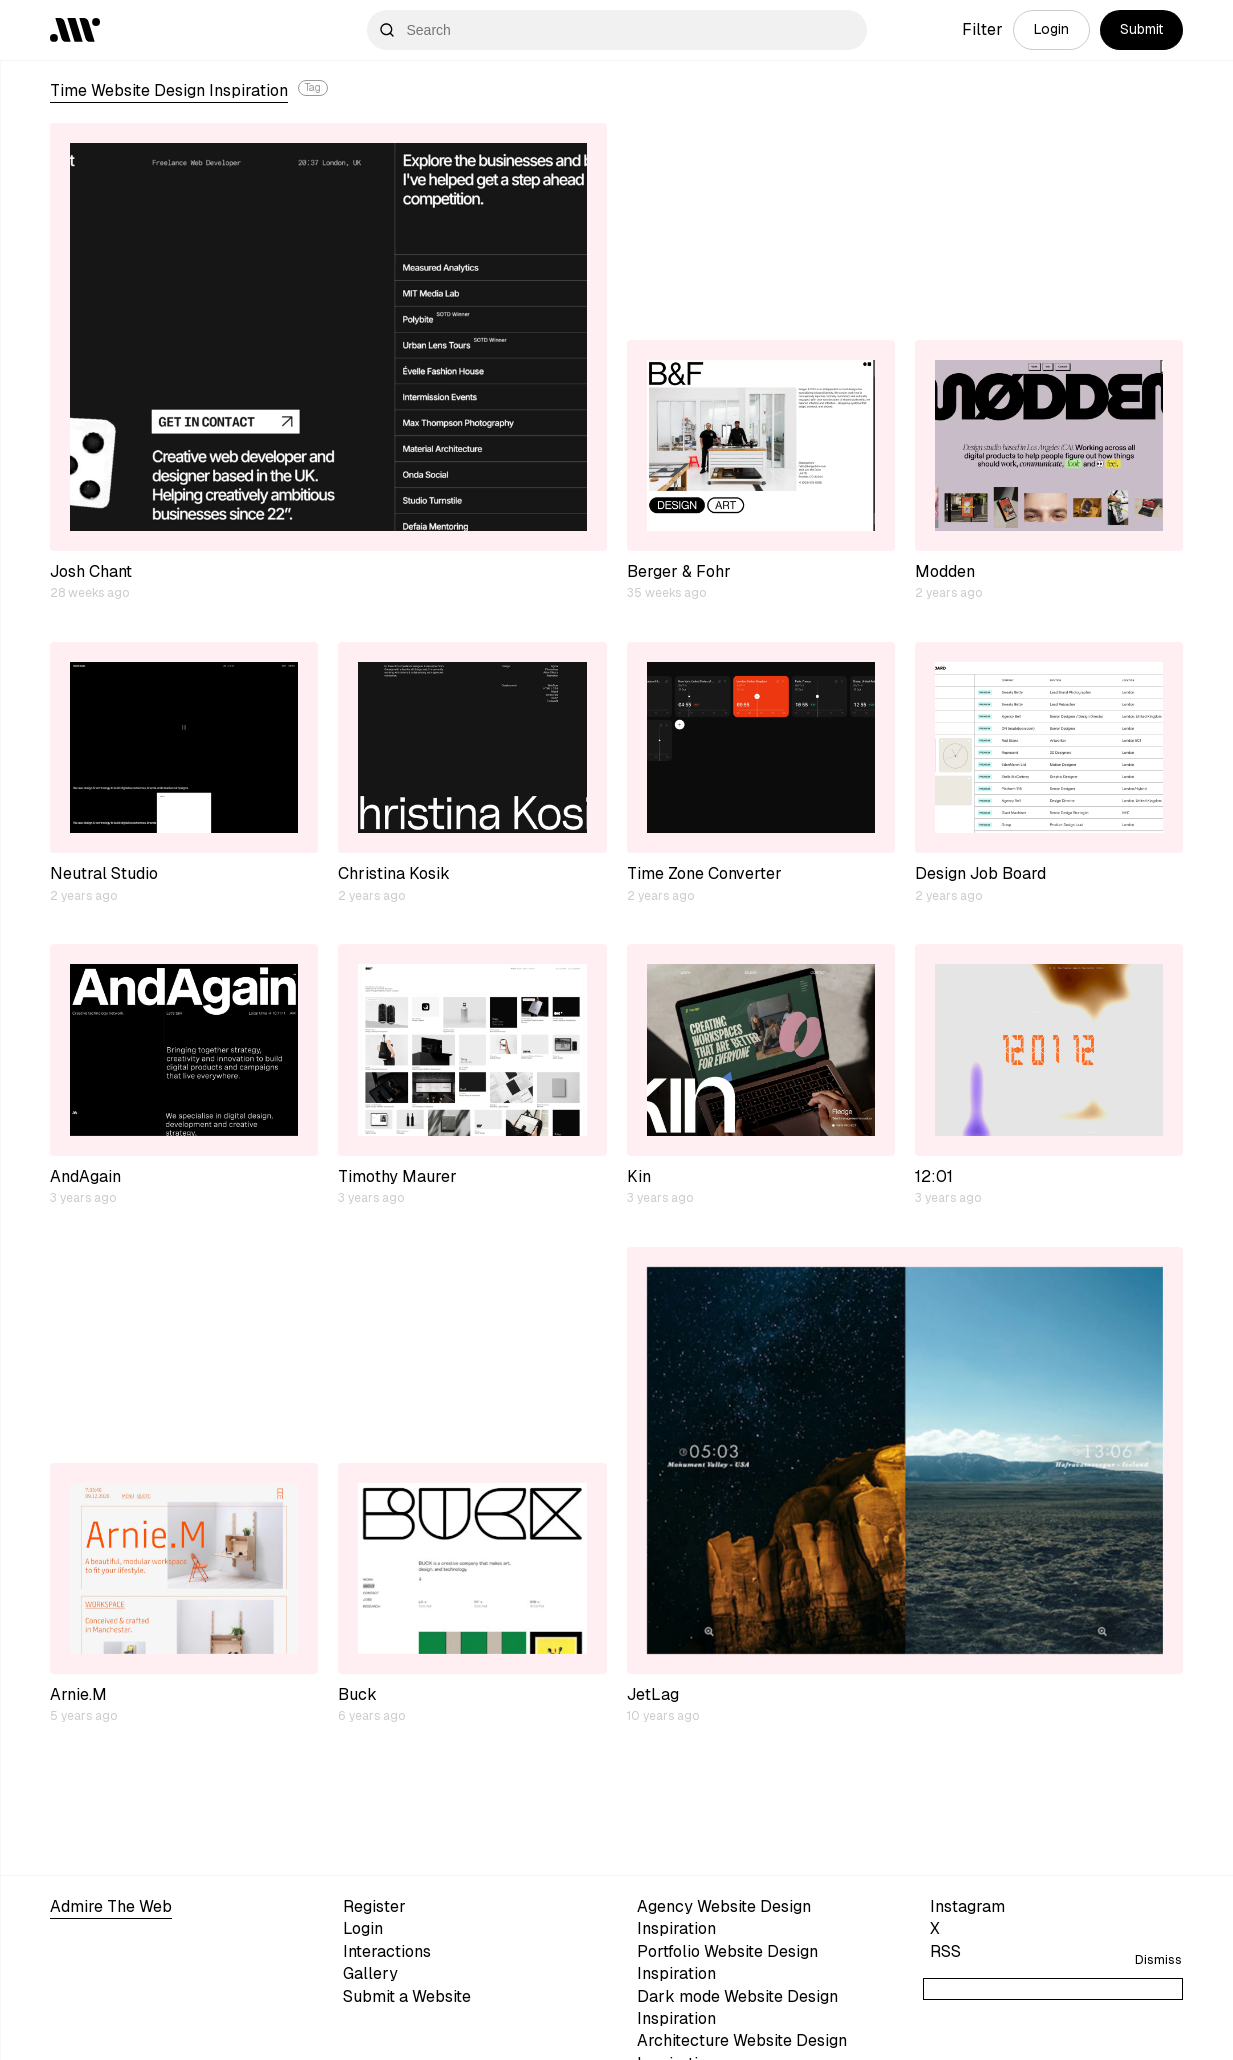  I want to click on Kin, so click(639, 1176).